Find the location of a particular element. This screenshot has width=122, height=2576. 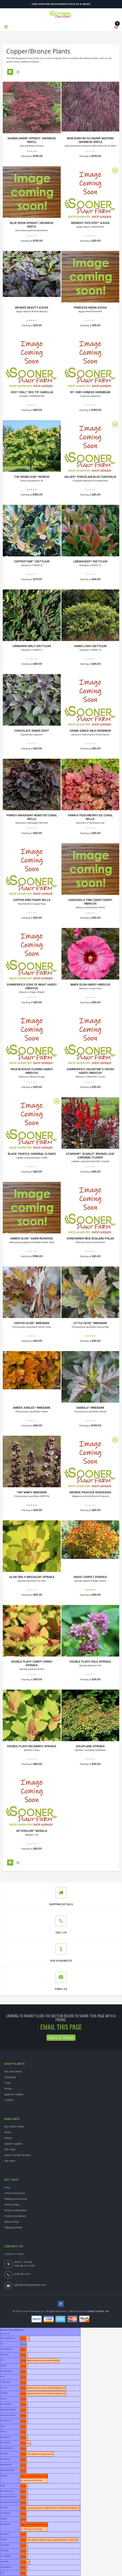

INNER GLOW HARDY HIBISCUS is located at coordinates (90, 984).